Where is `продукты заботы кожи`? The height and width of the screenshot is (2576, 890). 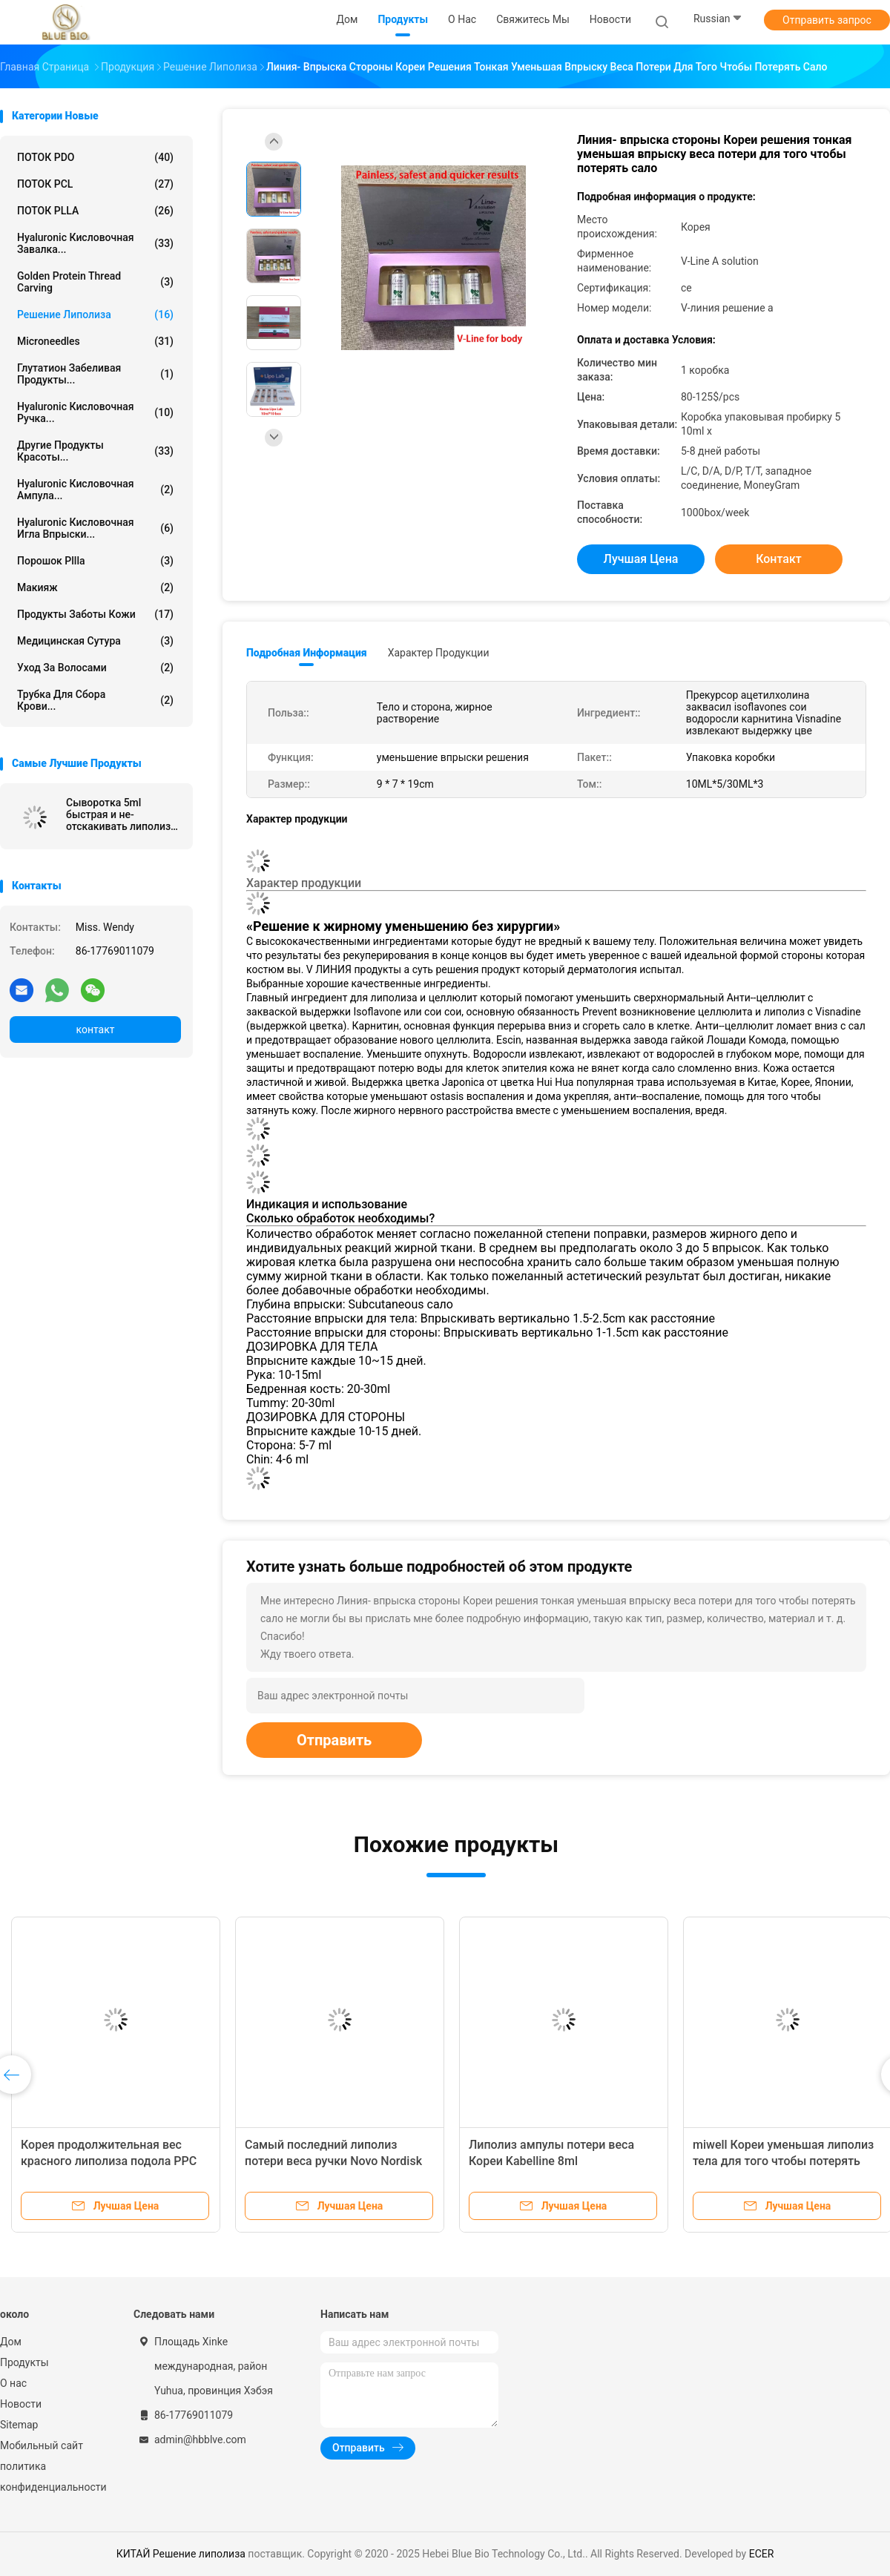
продукты заботы кожи is located at coordinates (95, 614).